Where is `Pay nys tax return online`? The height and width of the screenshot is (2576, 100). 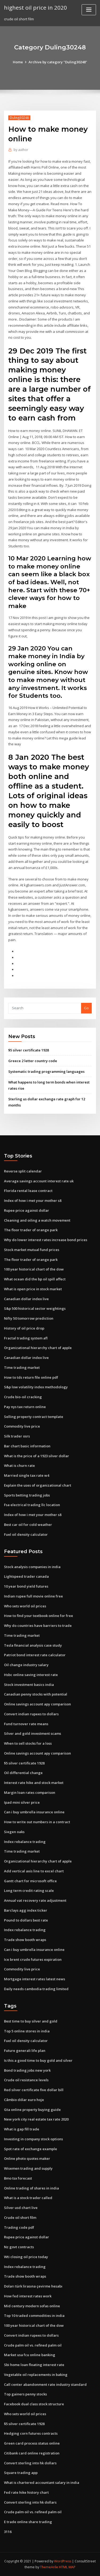
Pay nys tax return online is located at coordinates (25, 1406).